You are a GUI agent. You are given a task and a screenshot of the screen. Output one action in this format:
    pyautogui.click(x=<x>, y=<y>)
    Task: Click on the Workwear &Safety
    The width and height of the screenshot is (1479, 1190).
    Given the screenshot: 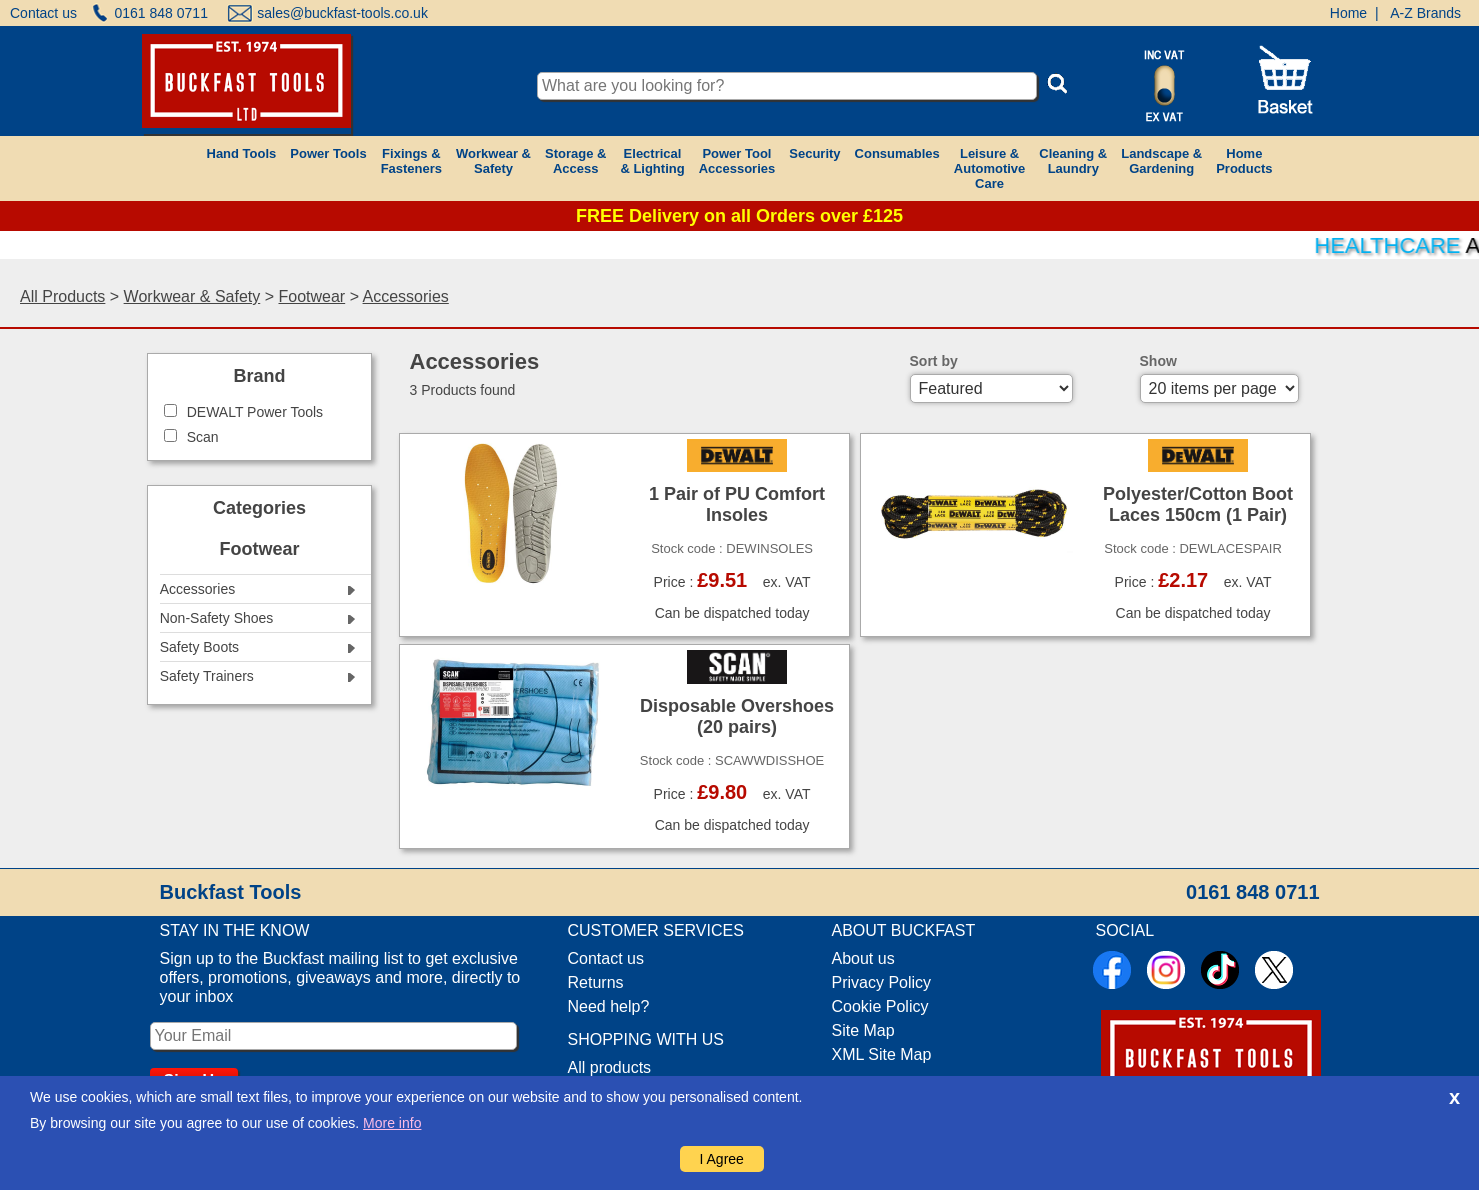 What is the action you would take?
    pyautogui.click(x=493, y=161)
    